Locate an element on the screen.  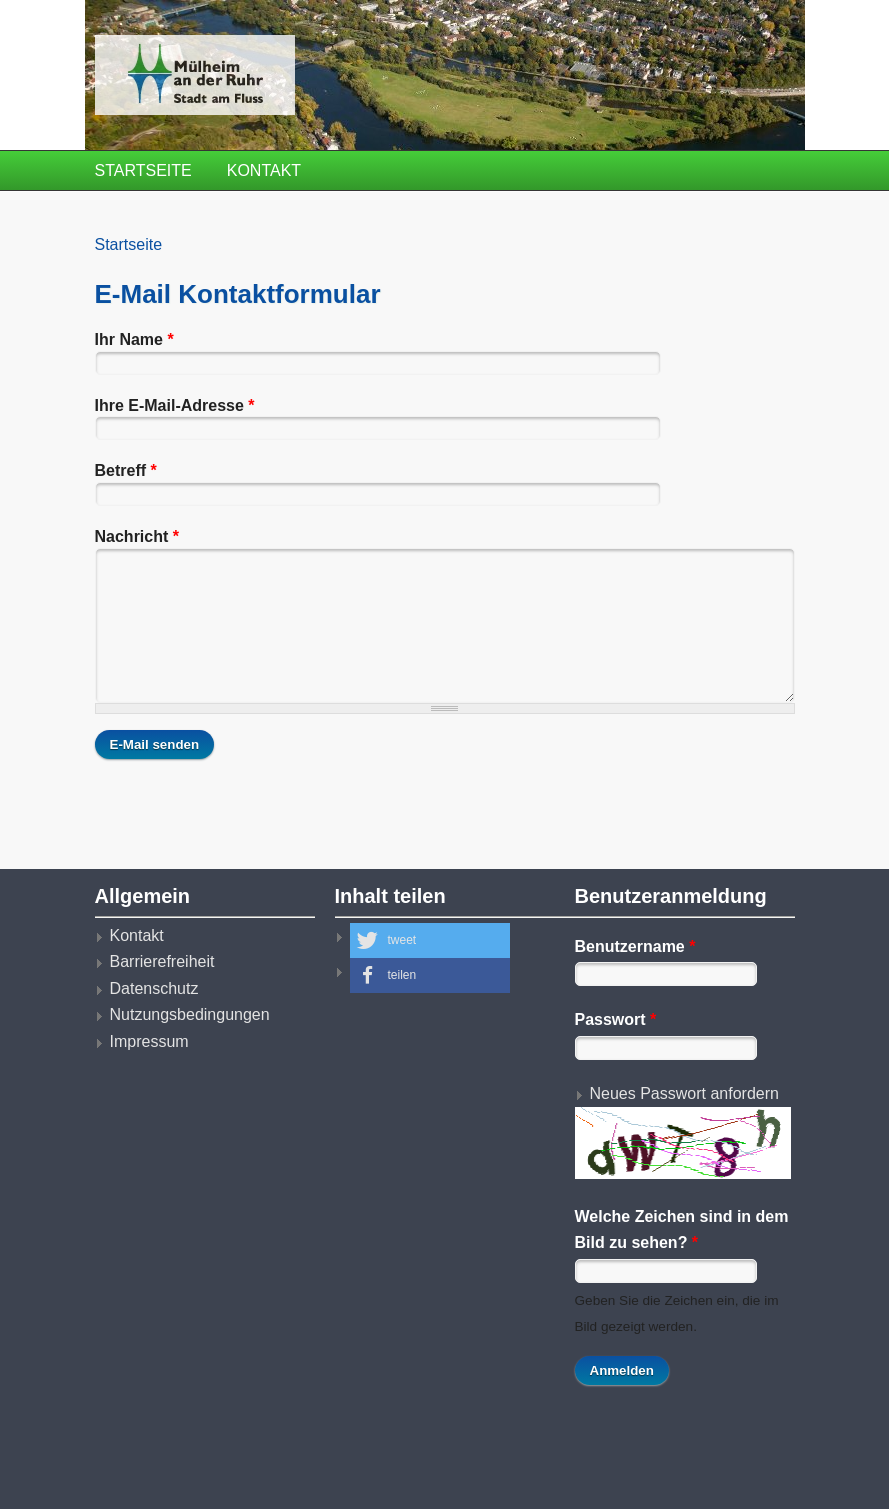
Welche Zeichen sind in dem Bild zu sehen? is located at coordinates (682, 1229).